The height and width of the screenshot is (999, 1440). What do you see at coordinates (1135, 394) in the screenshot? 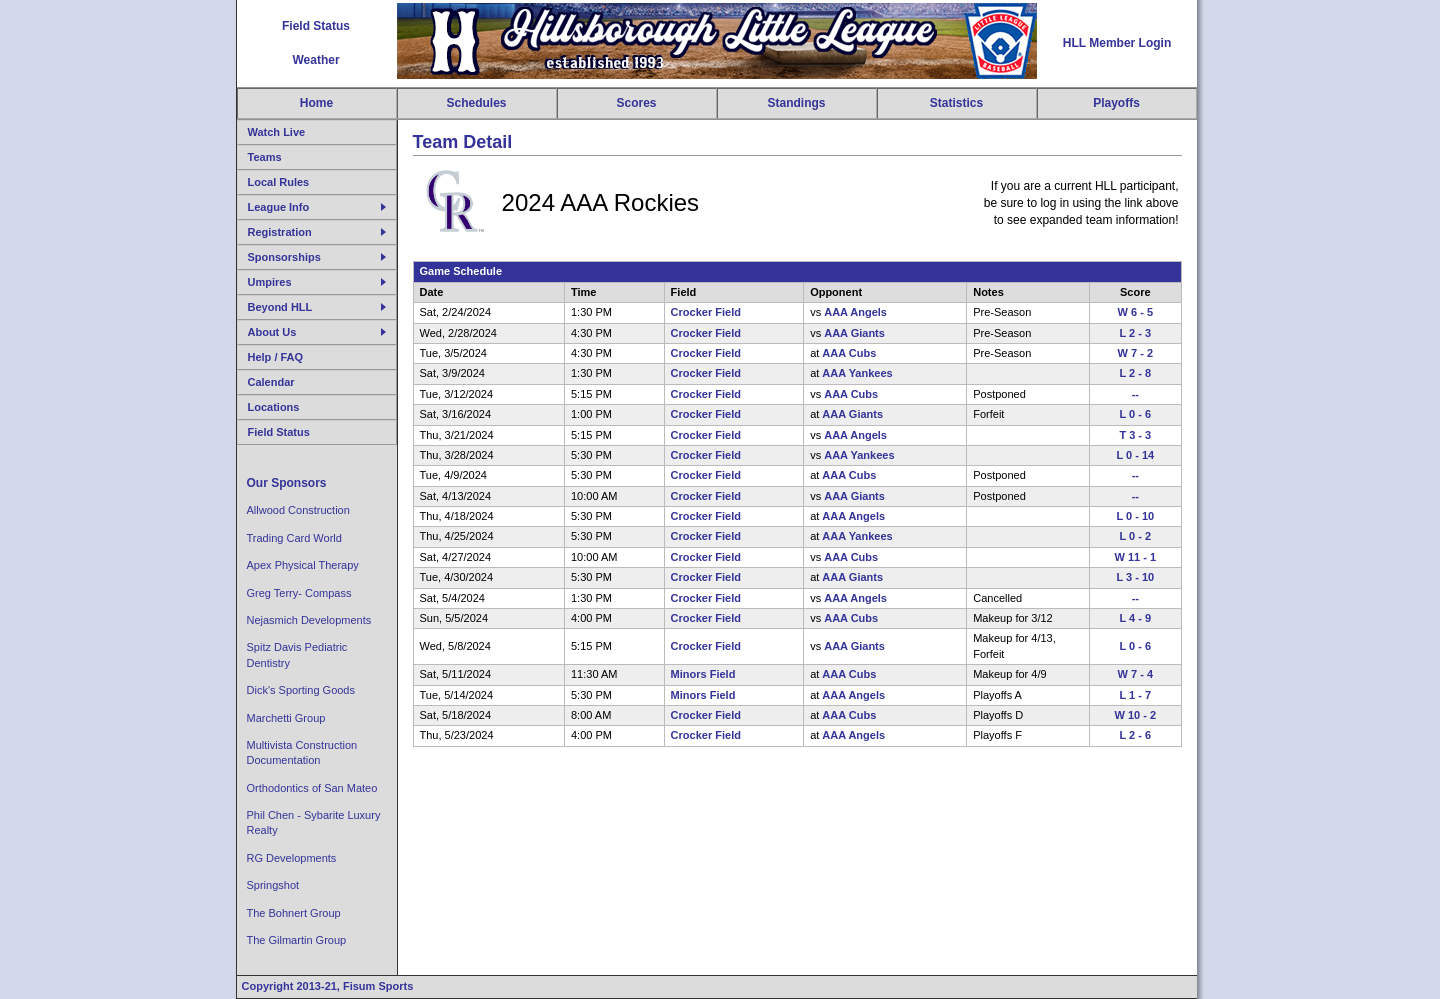
I see `--` at bounding box center [1135, 394].